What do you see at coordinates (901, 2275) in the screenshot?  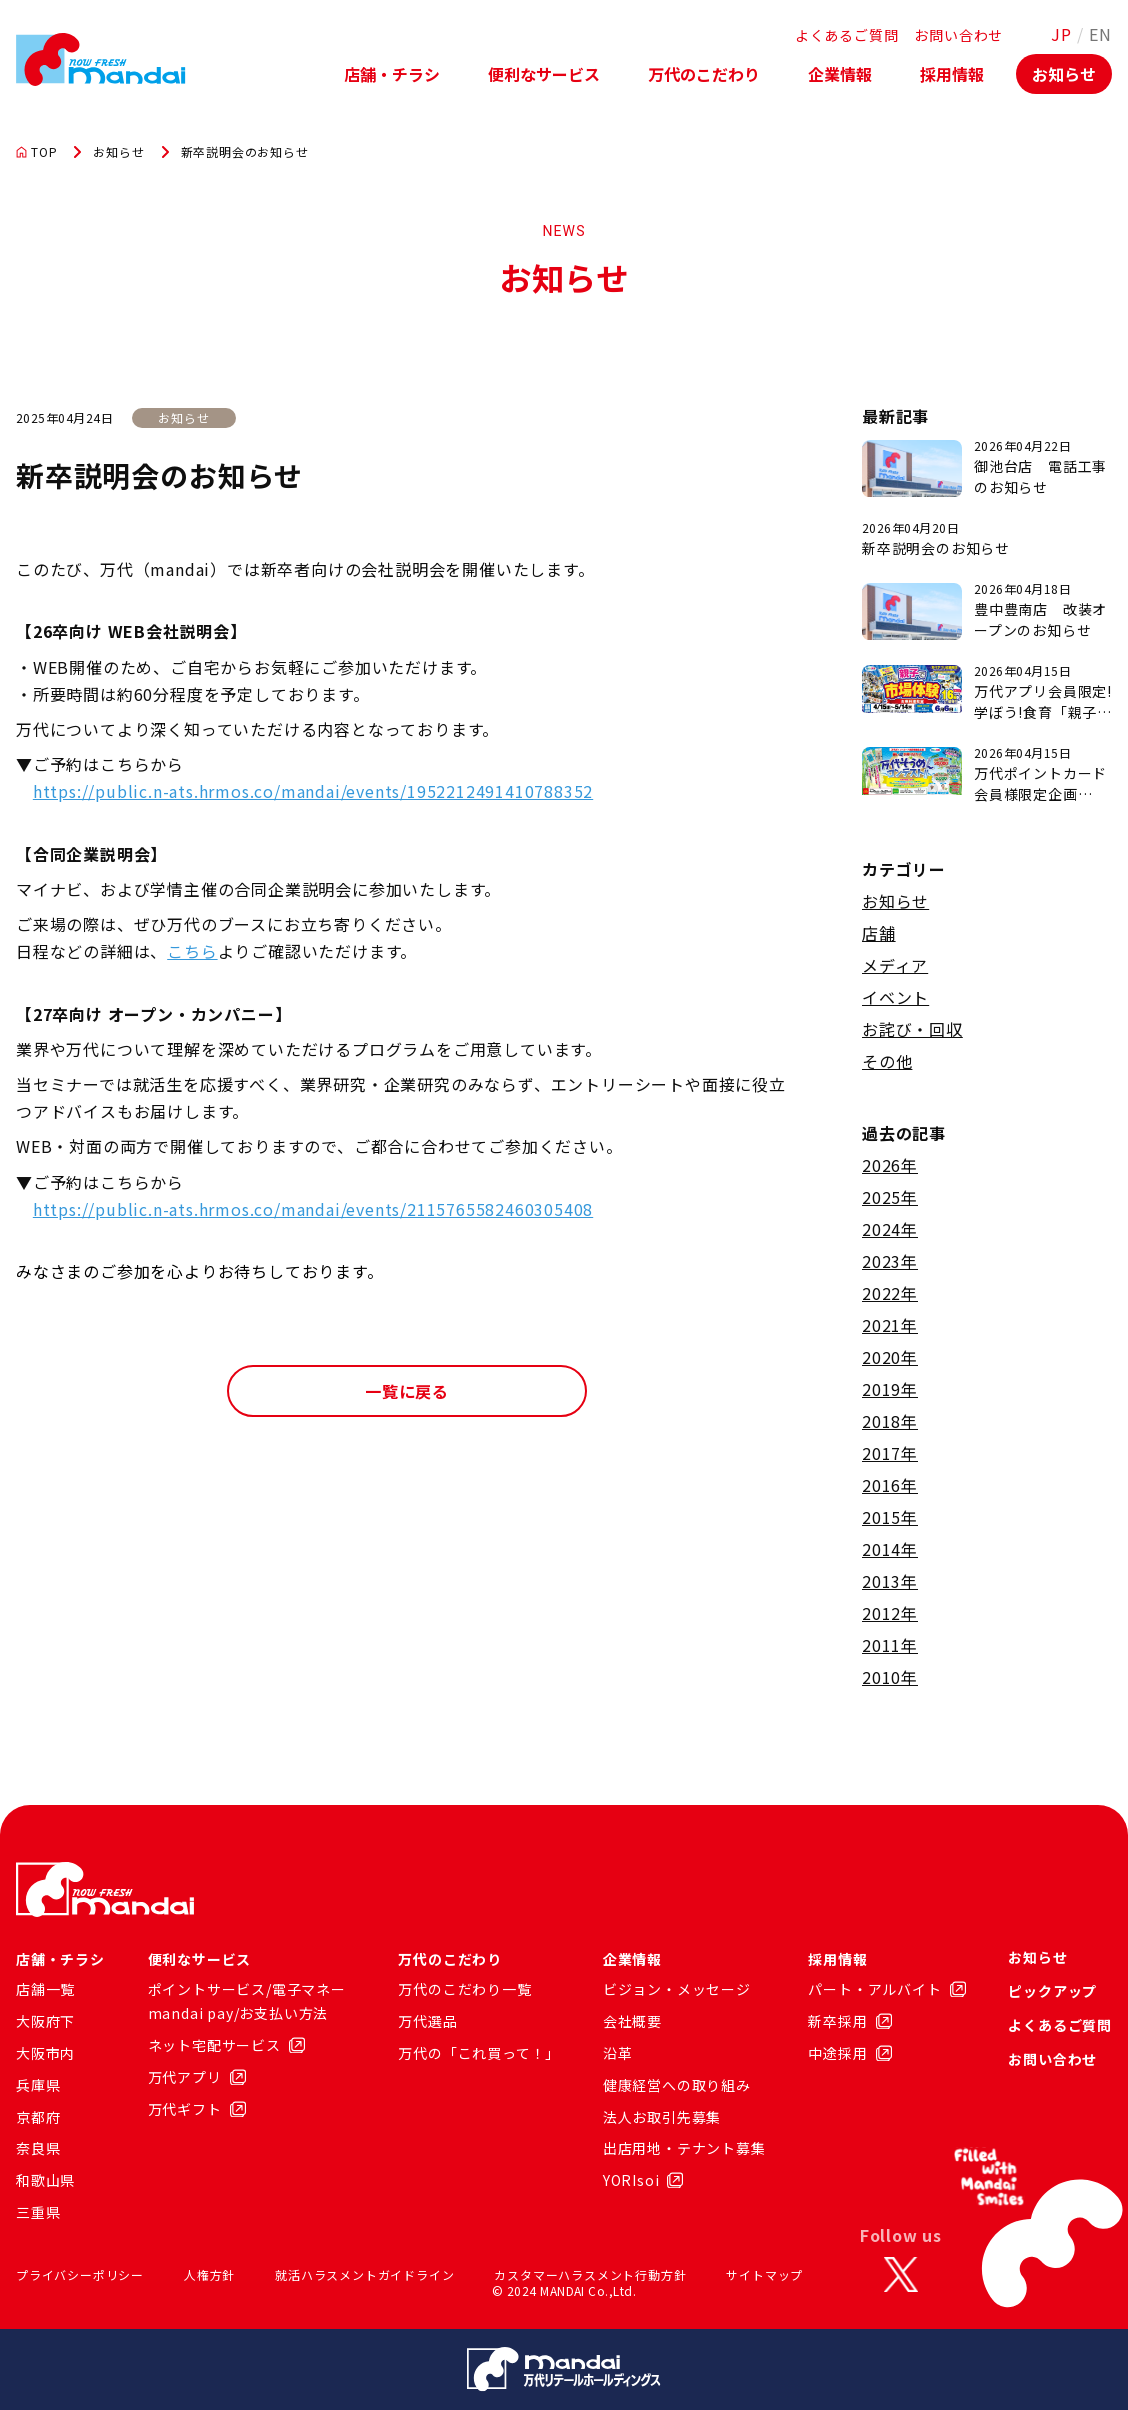 I see `[X]` at bounding box center [901, 2275].